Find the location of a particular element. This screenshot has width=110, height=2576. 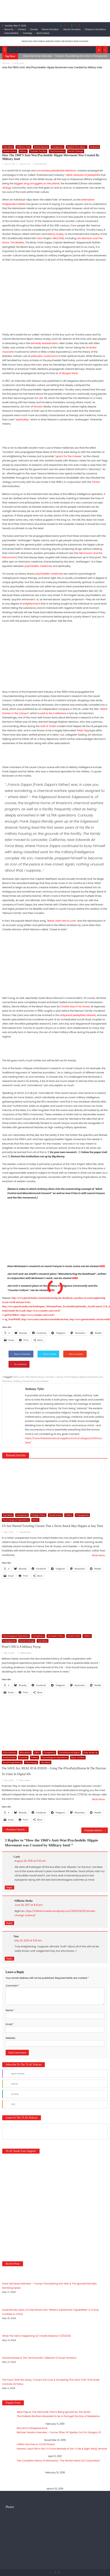

Anthony Tyler is located at coordinates (23, 147).